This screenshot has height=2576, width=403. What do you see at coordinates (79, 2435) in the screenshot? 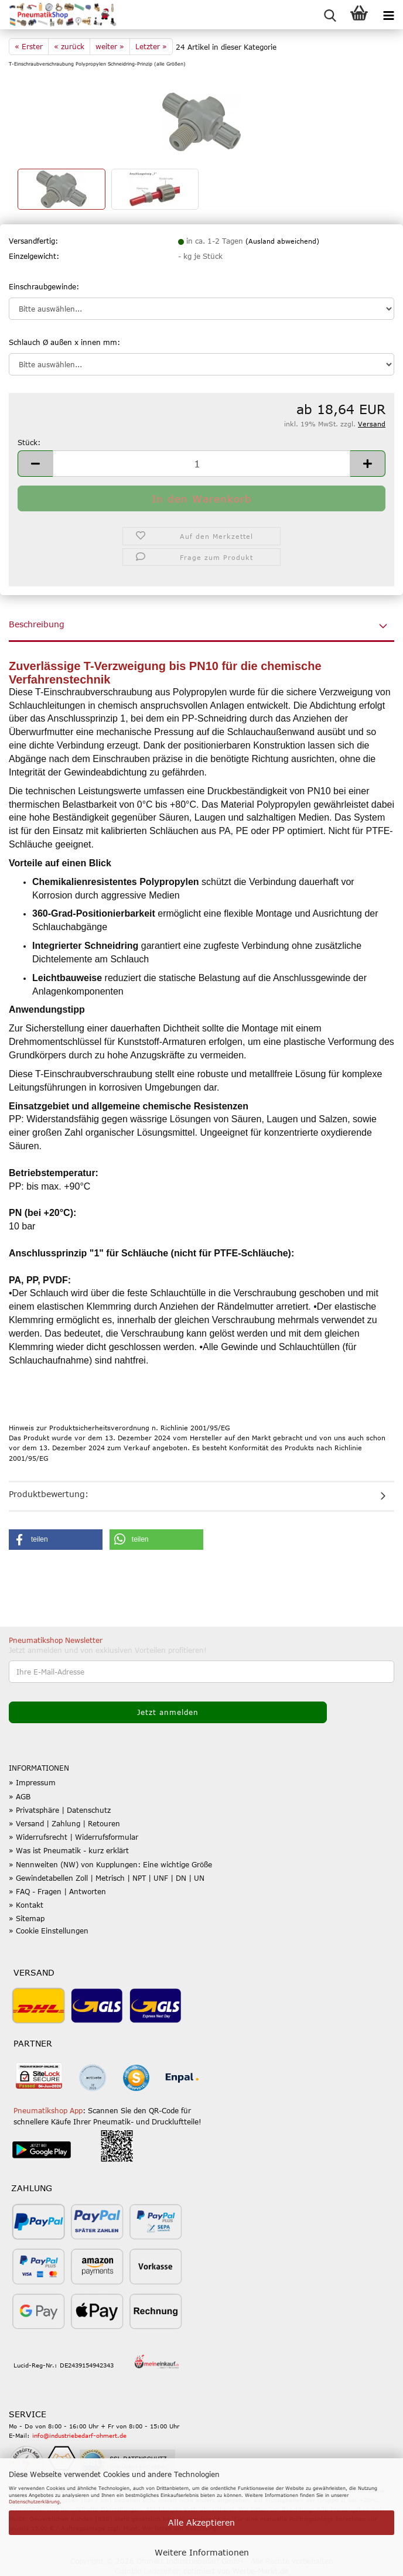
I see `info@industriebedarf-ohmert.de` at bounding box center [79, 2435].